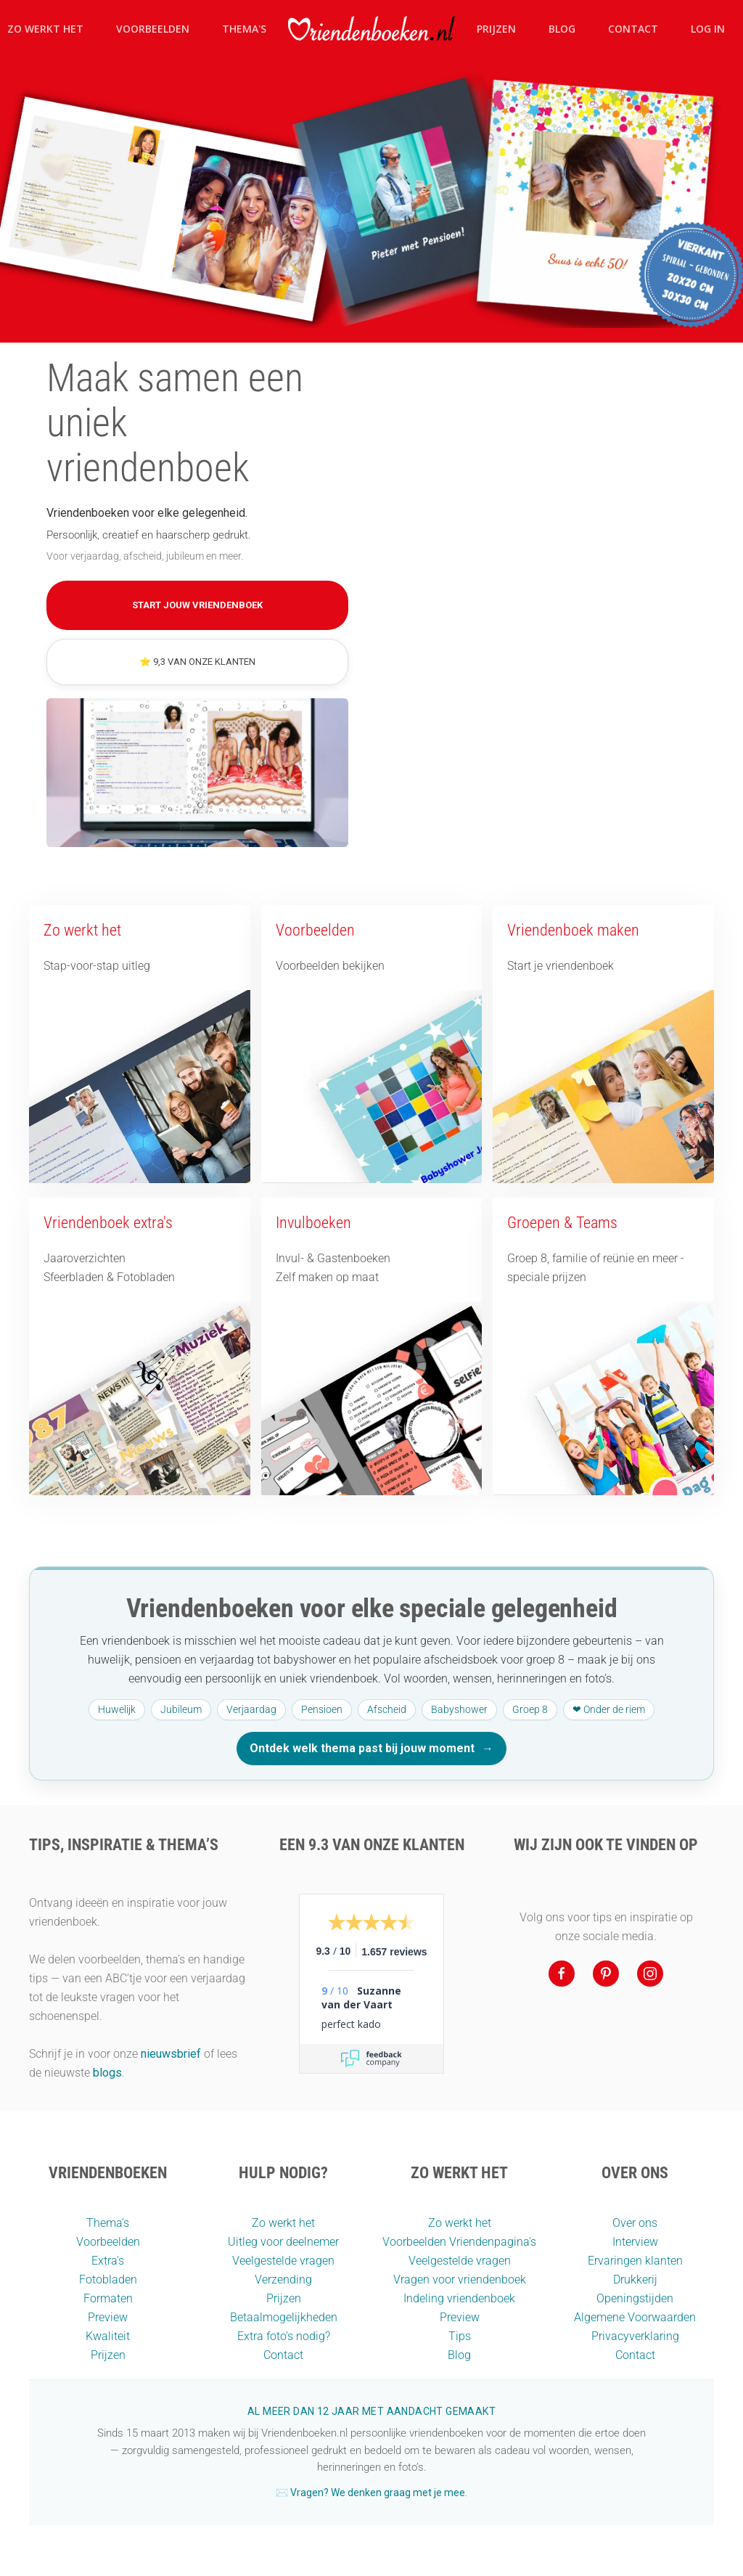 The image size is (743, 2576). Describe the element at coordinates (283, 2242) in the screenshot. I see `Uitleg voor deelnemer` at that location.